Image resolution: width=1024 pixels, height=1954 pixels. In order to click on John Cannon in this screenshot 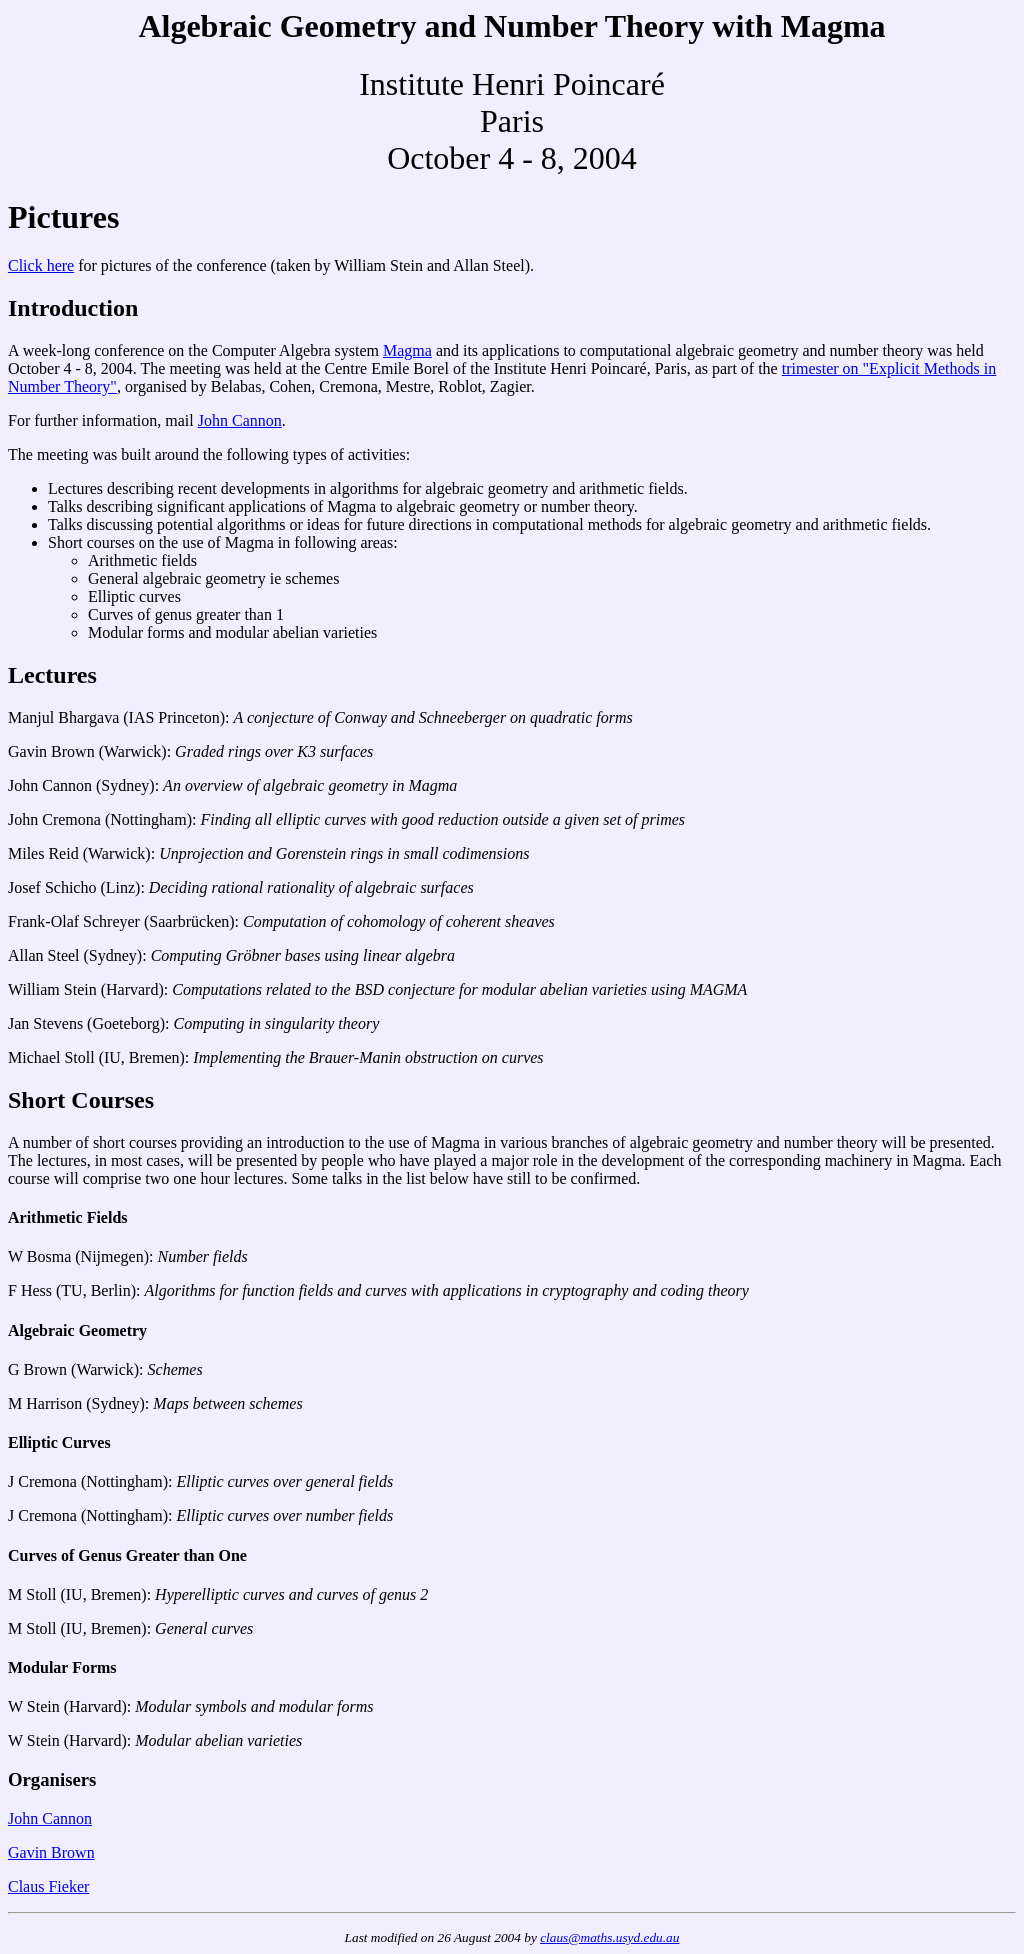, I will do `click(240, 420)`.